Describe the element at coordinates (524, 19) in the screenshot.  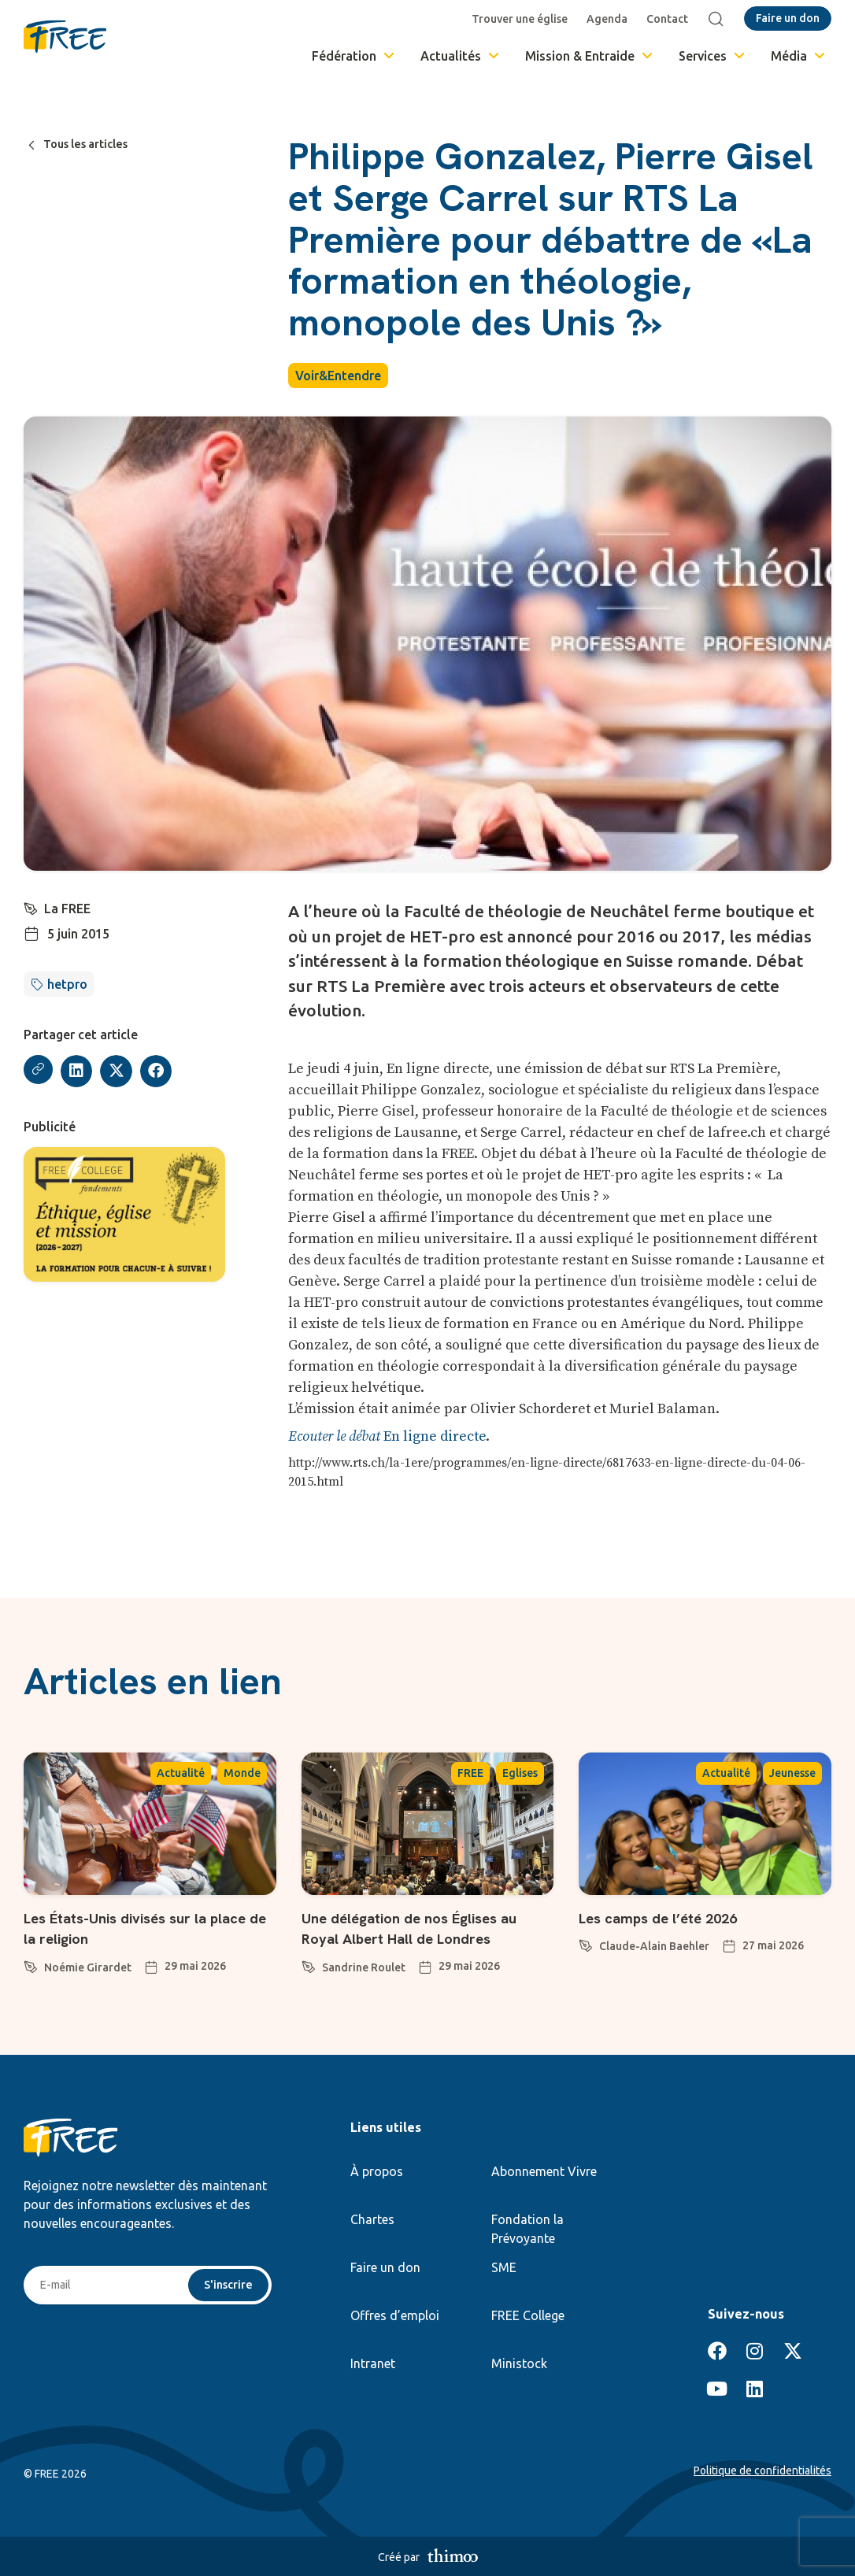
I see `Trouver une église` at that location.